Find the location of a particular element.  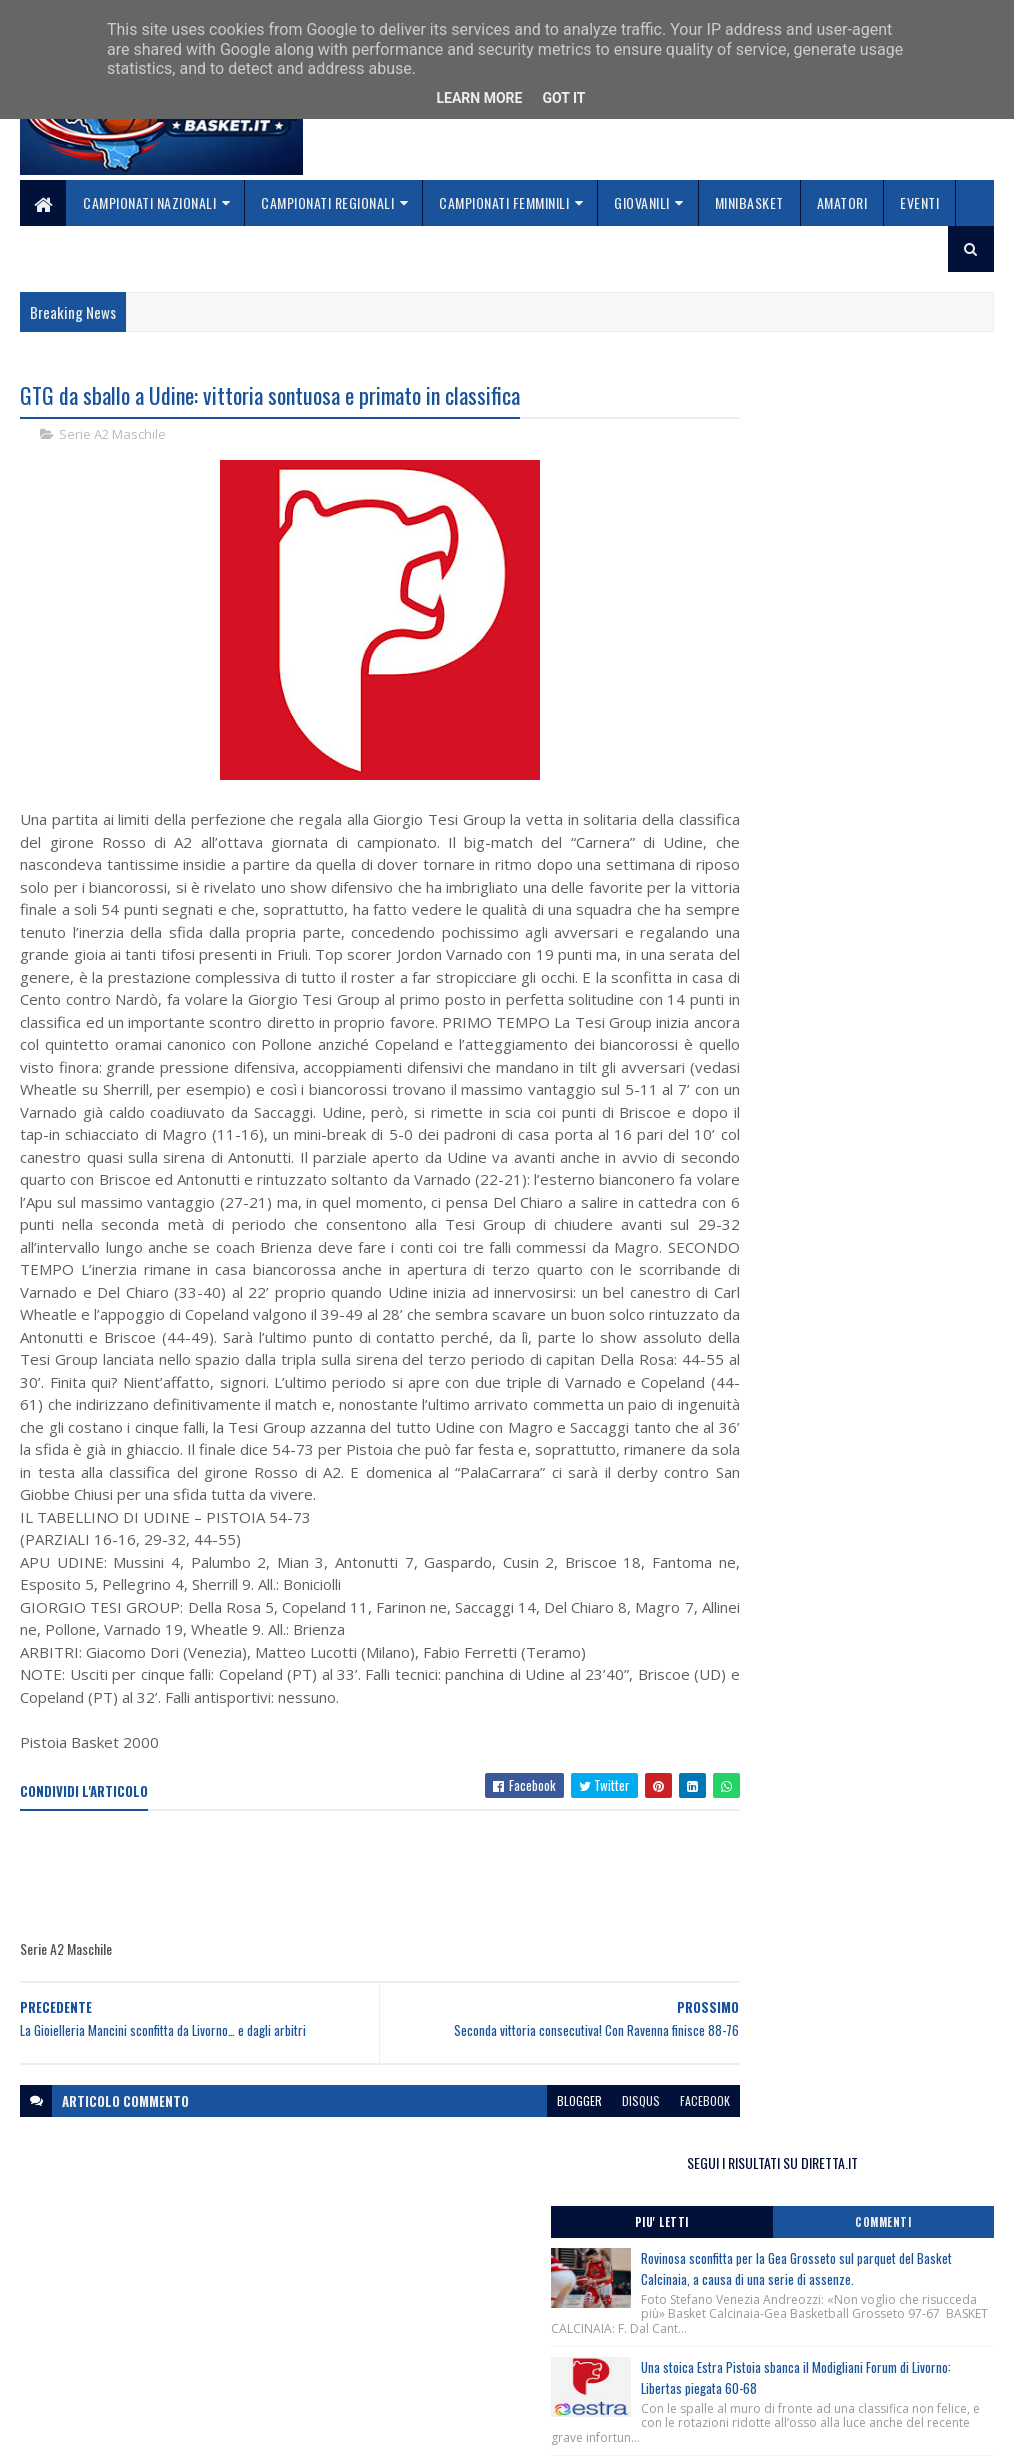

SEGUI I RISULTATI SU DIRETTA.IT is located at coordinates (847, 400).